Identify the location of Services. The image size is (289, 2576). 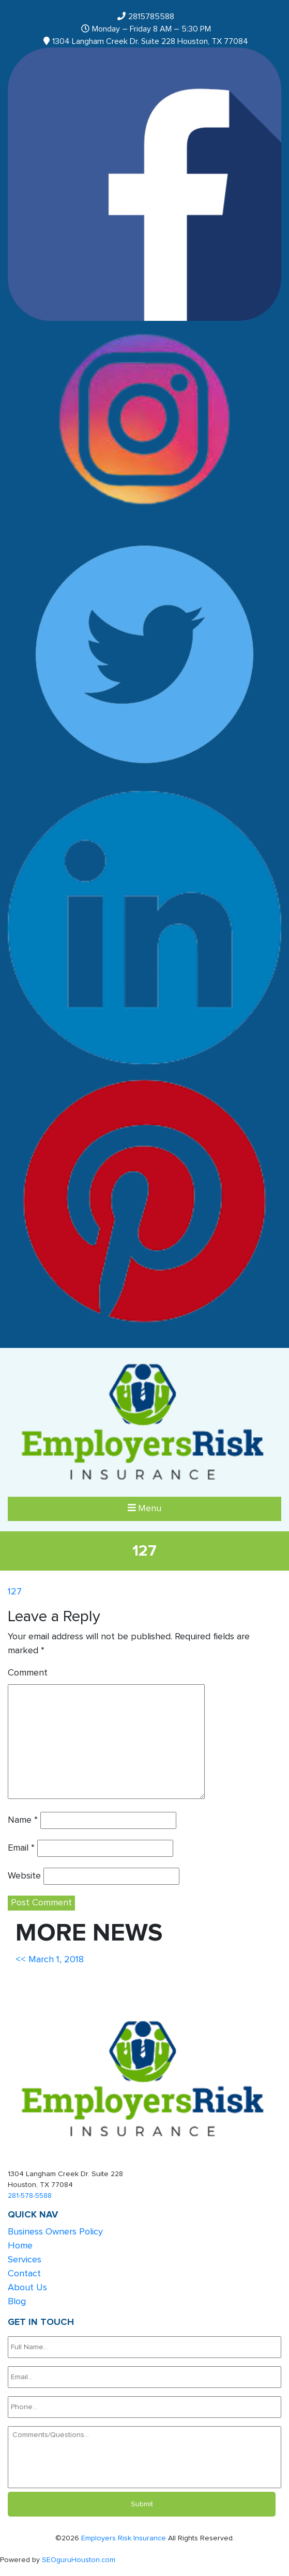
(24, 2259).